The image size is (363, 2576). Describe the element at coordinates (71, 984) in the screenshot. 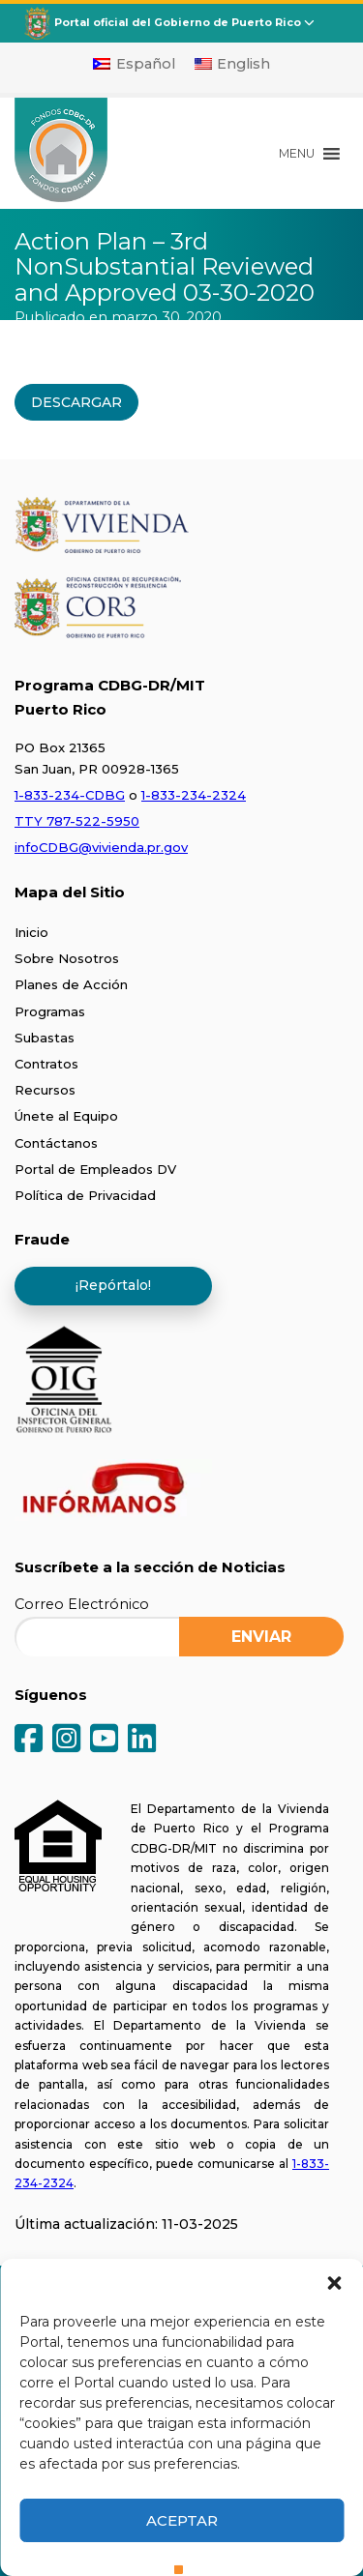

I see `Planes de Acción` at that location.